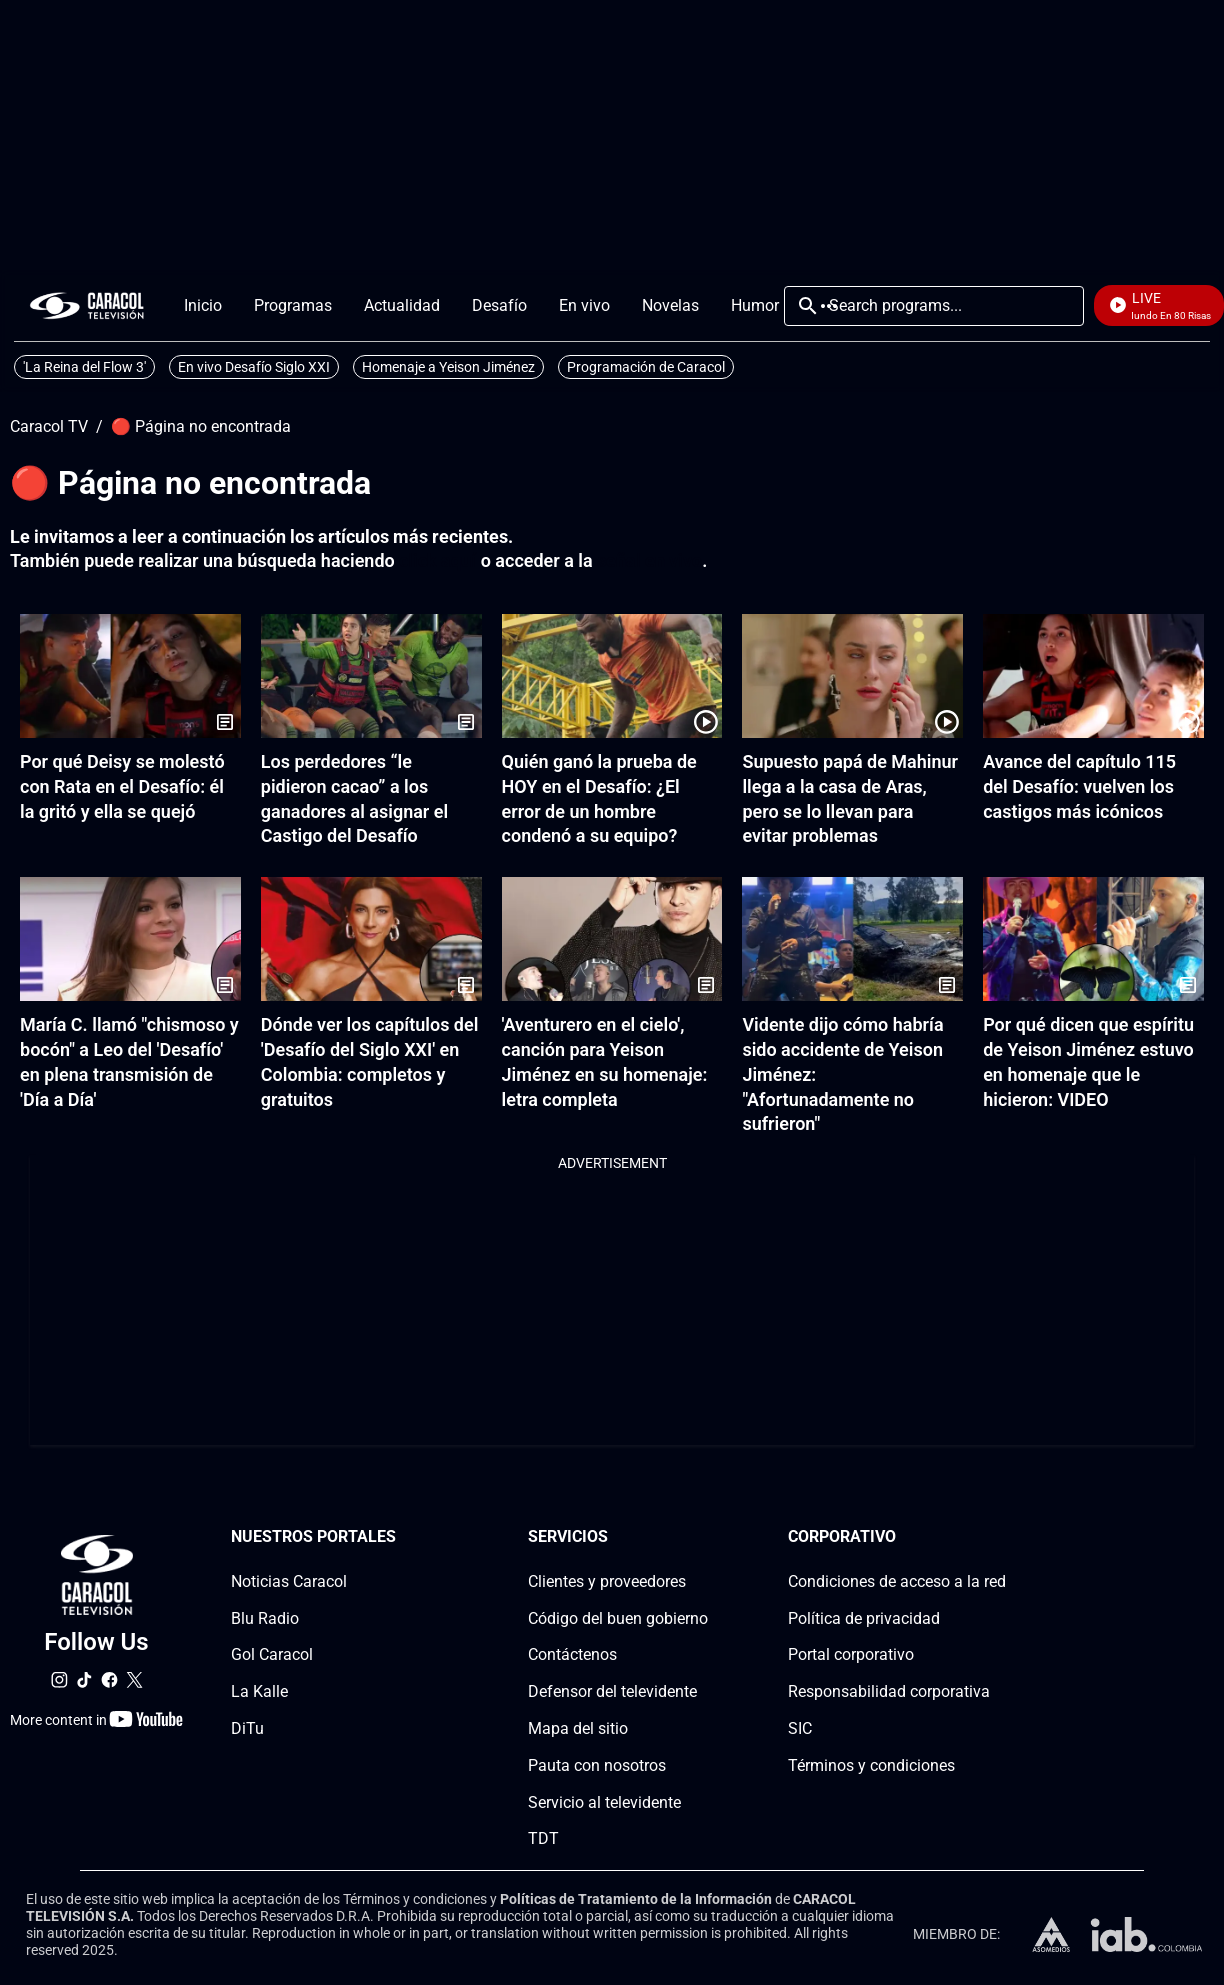 The height and width of the screenshot is (1985, 1224). What do you see at coordinates (265, 1618) in the screenshot?
I see `Blu Radio` at bounding box center [265, 1618].